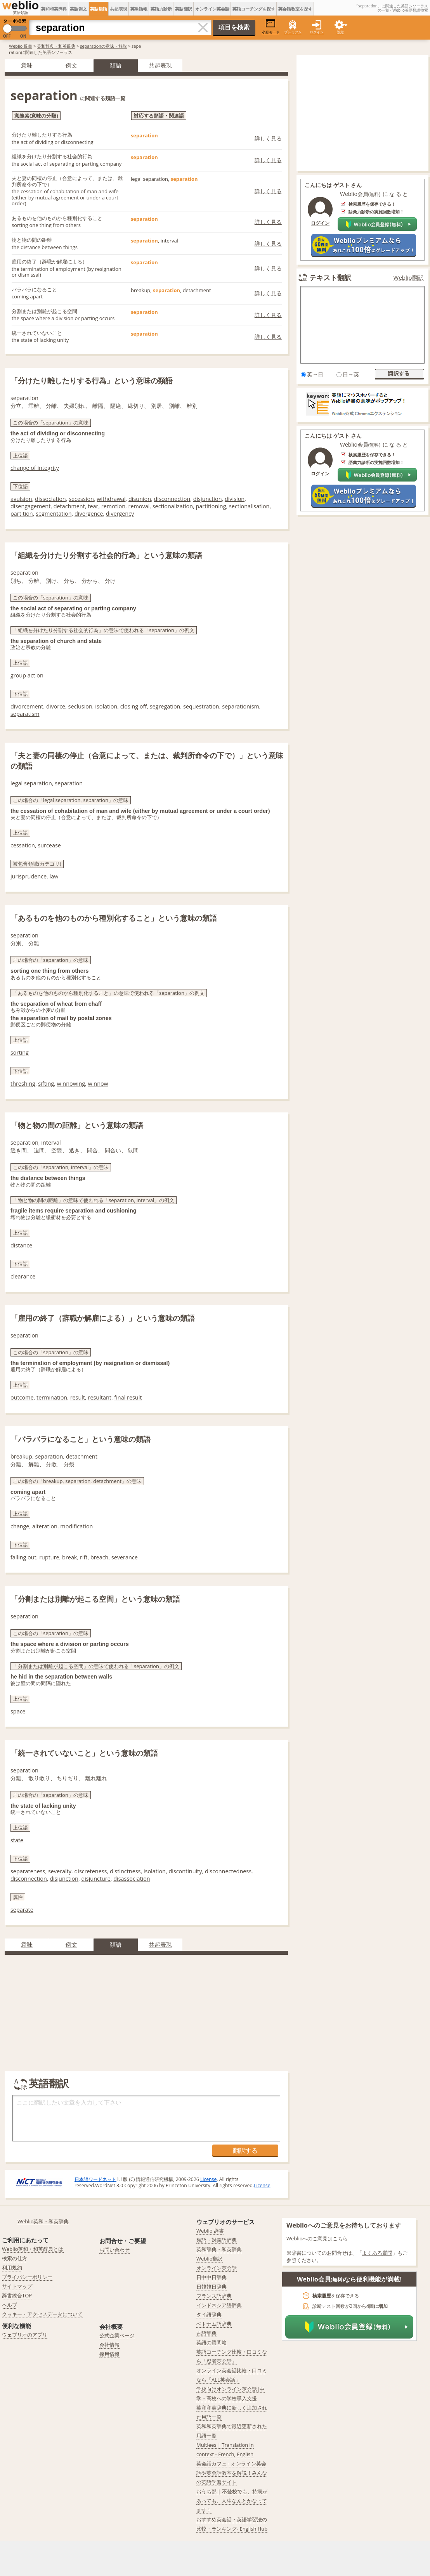  Describe the element at coordinates (409, 277) in the screenshot. I see `Weblio翻訳` at that location.